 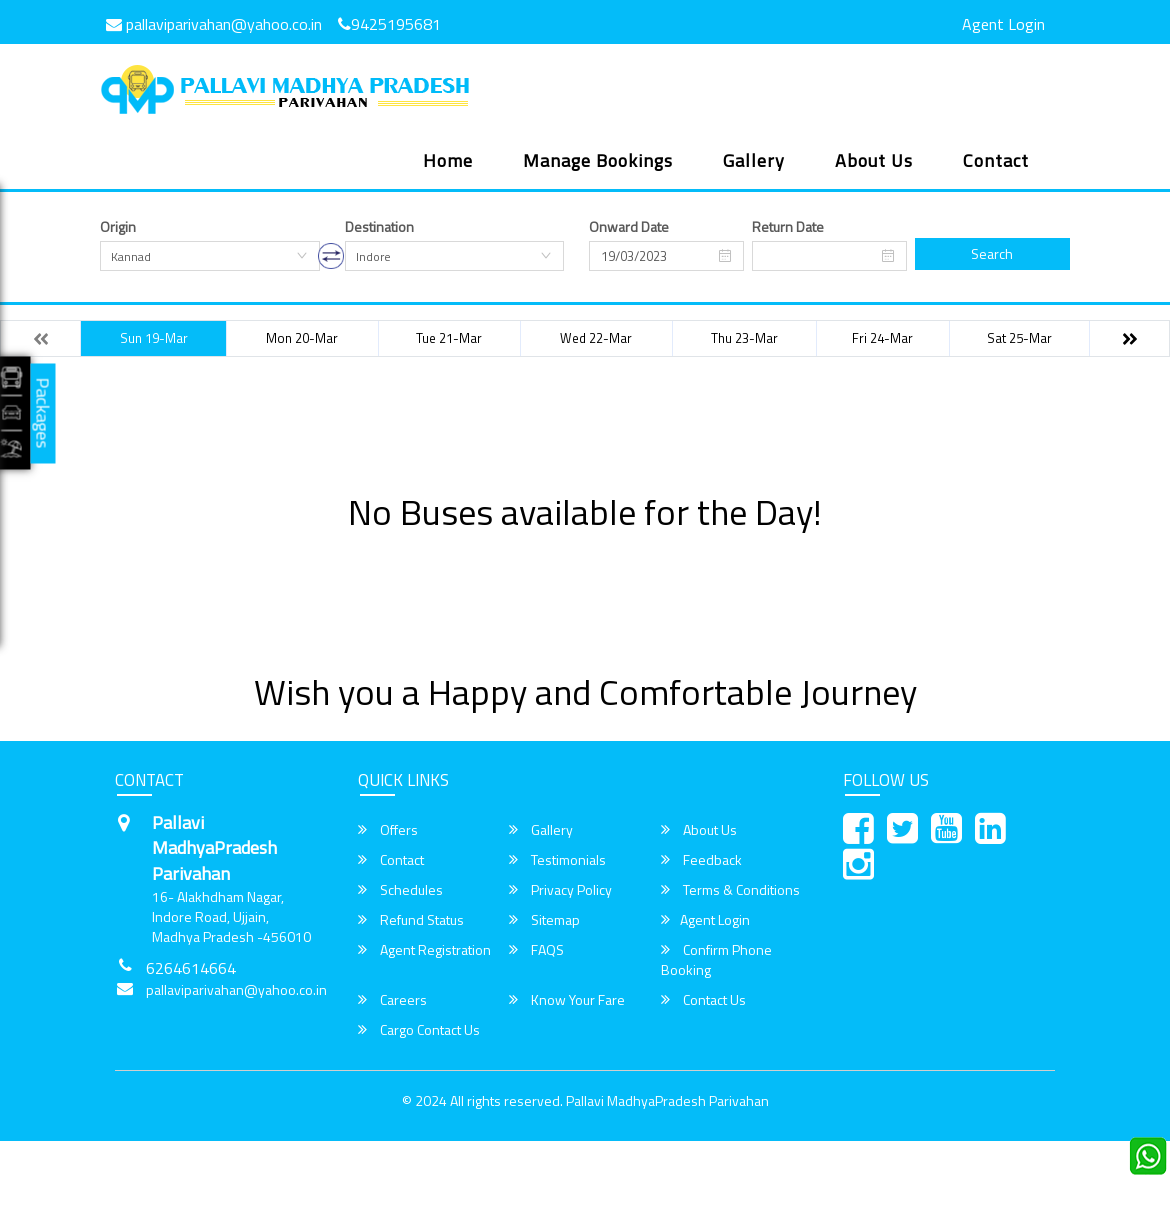 What do you see at coordinates (1003, 24) in the screenshot?
I see `Agent Login` at bounding box center [1003, 24].